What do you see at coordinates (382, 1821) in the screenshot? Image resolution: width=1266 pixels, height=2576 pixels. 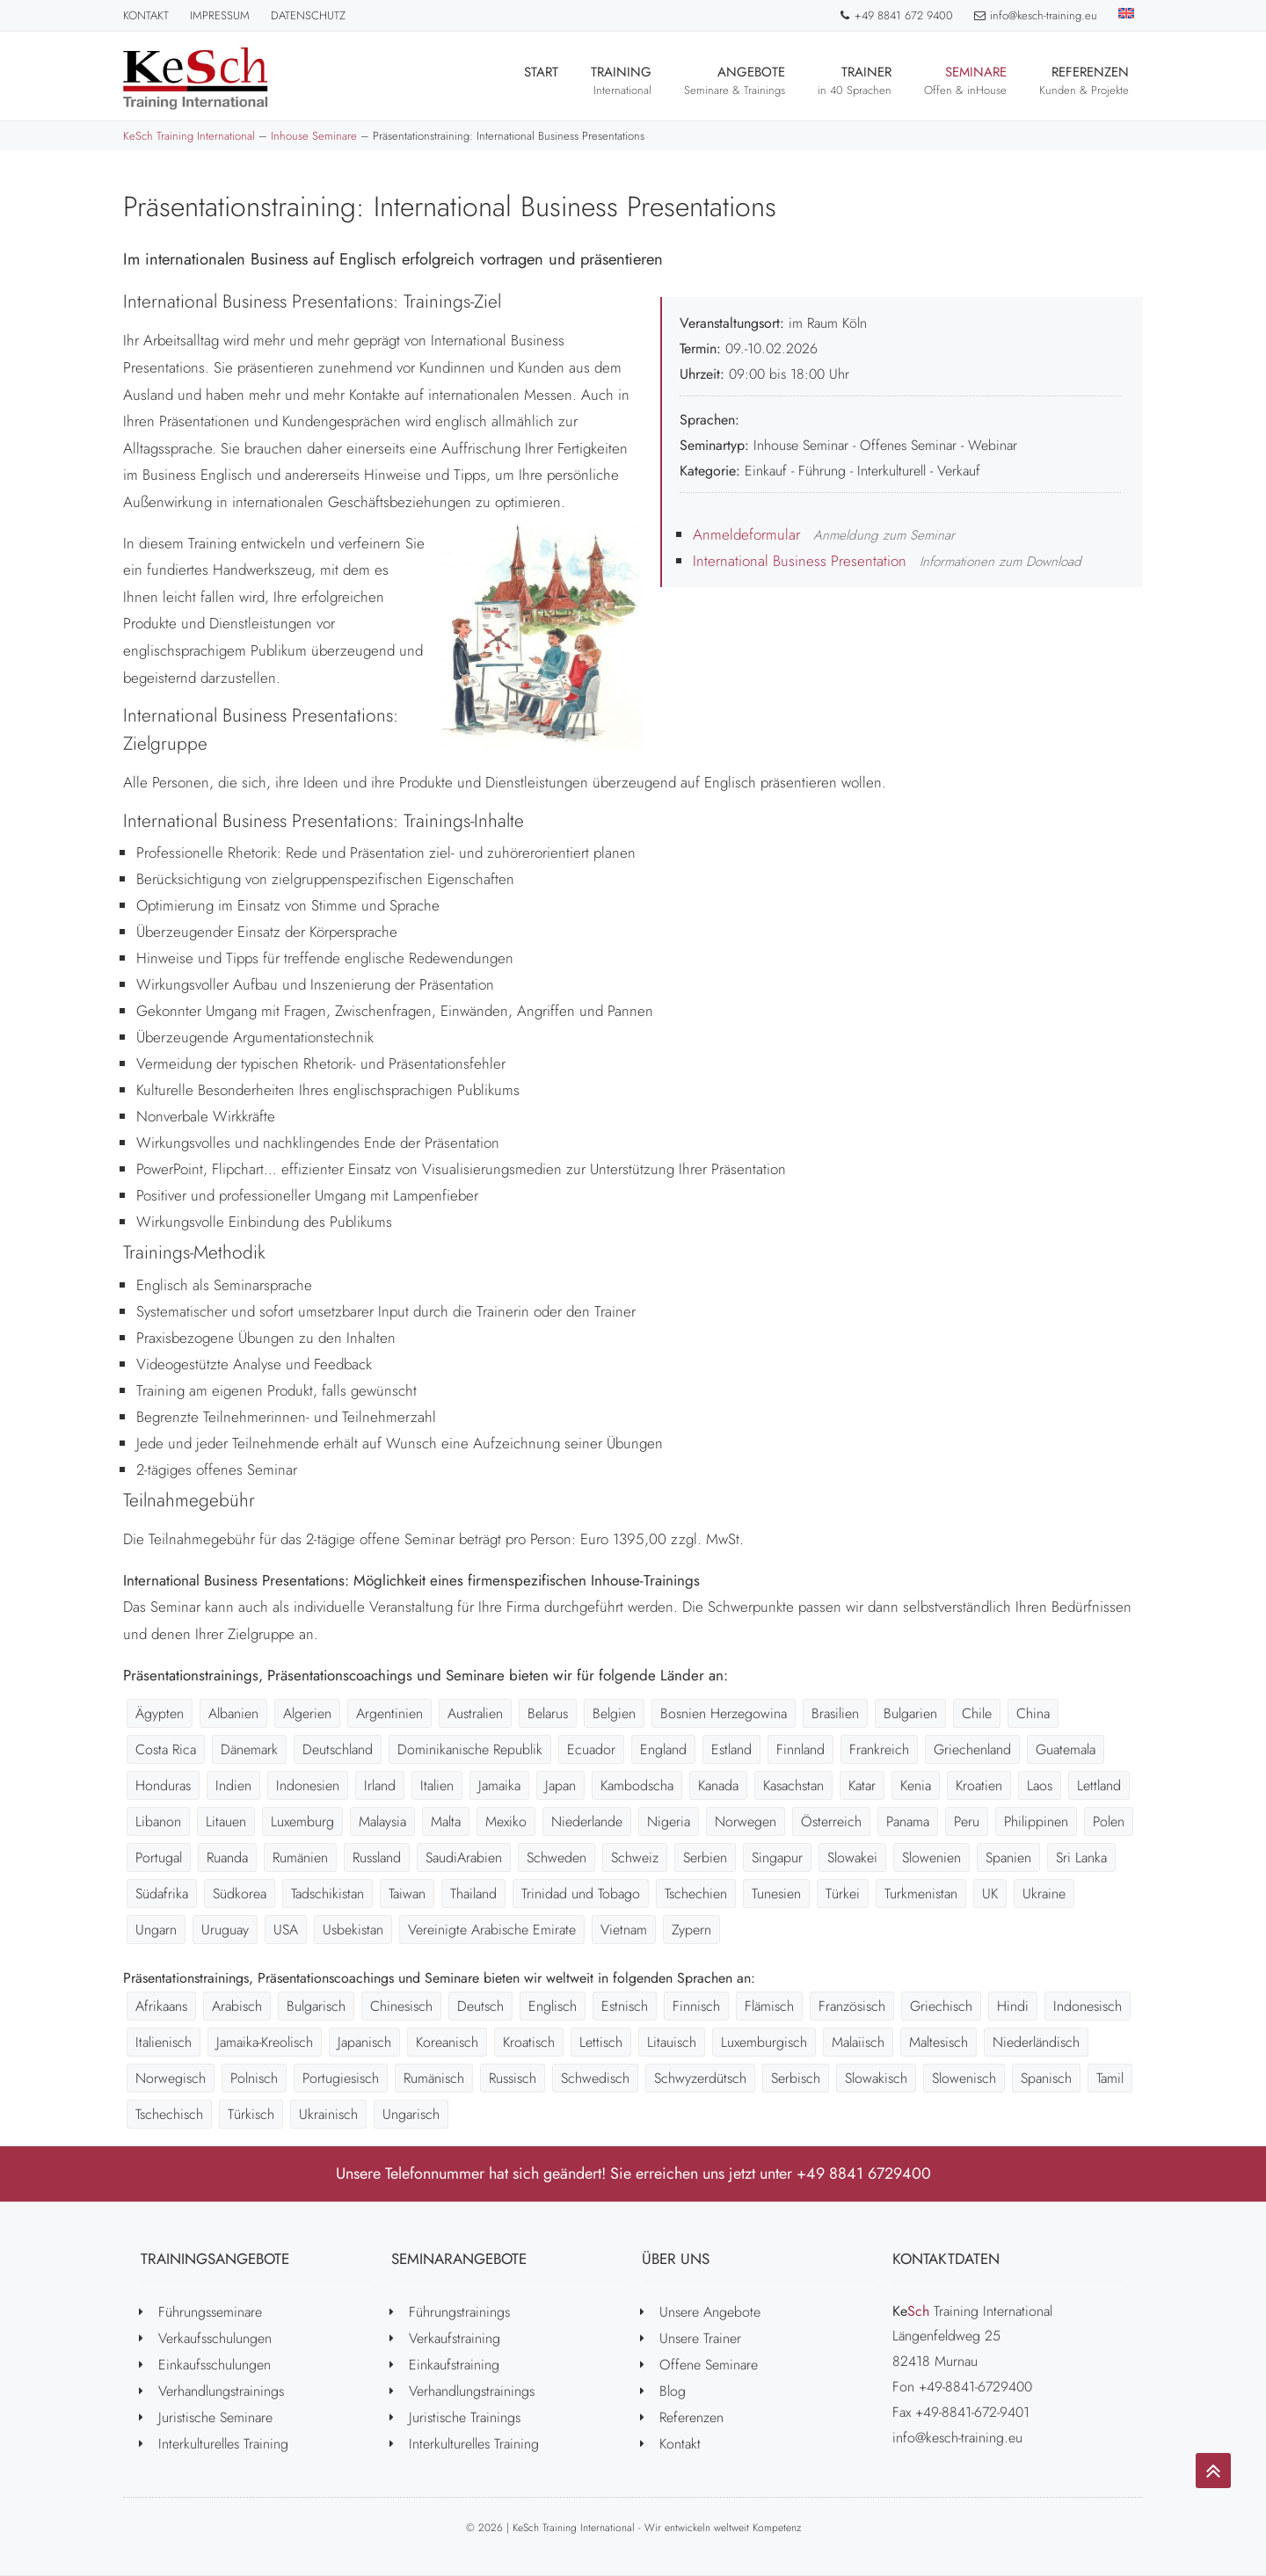 I see `Malaysia` at bounding box center [382, 1821].